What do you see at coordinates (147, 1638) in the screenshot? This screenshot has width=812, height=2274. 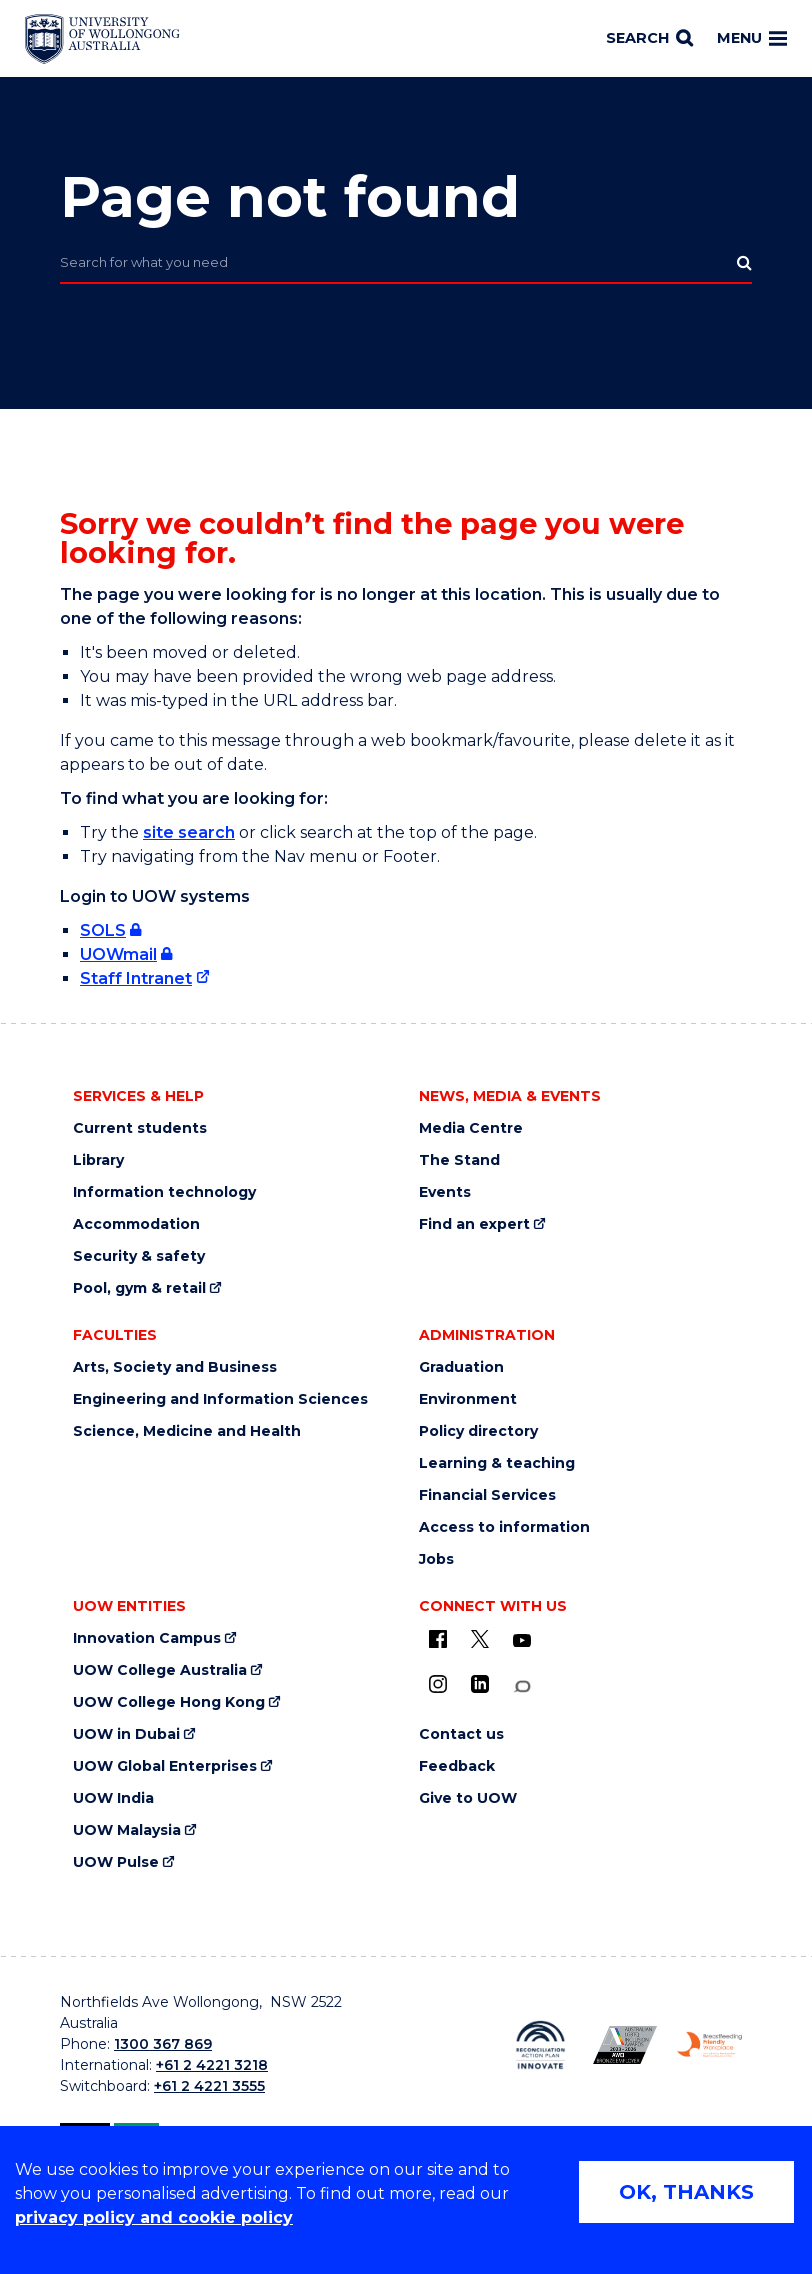 I see `Innovation Campus [Innovation Campus (external link)]` at bounding box center [147, 1638].